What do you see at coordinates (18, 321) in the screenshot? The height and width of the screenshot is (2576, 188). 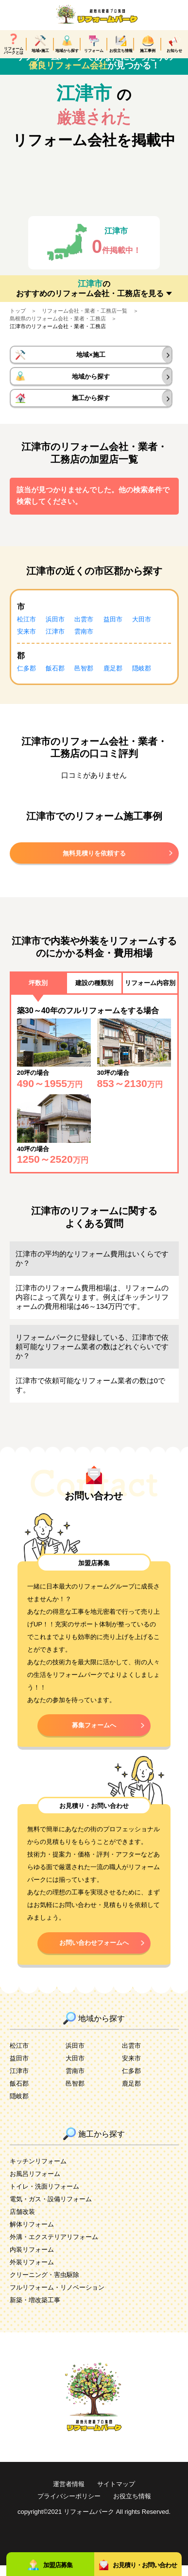 I see `トップ` at bounding box center [18, 321].